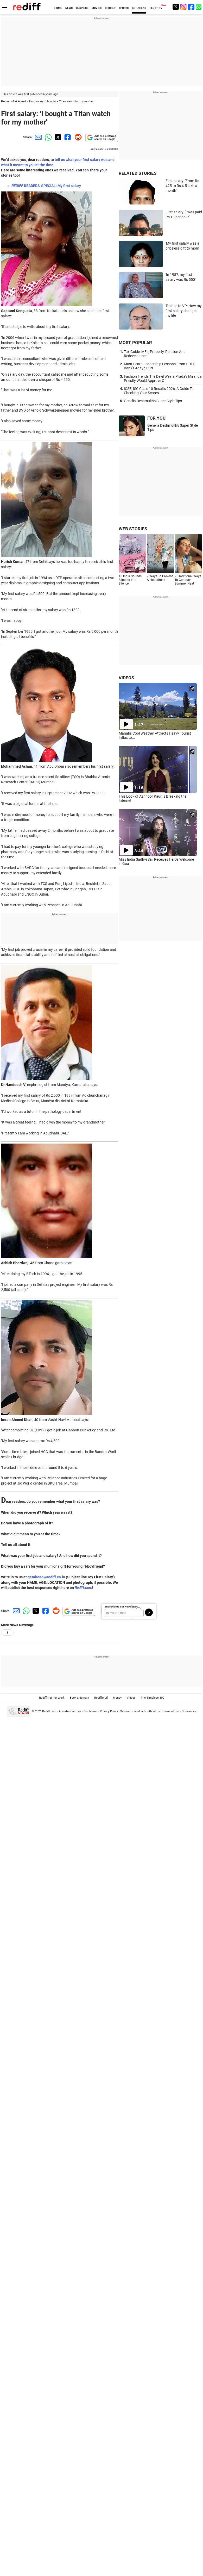  What do you see at coordinates (52, 1697) in the screenshot?
I see `Rediffmail for Work` at bounding box center [52, 1697].